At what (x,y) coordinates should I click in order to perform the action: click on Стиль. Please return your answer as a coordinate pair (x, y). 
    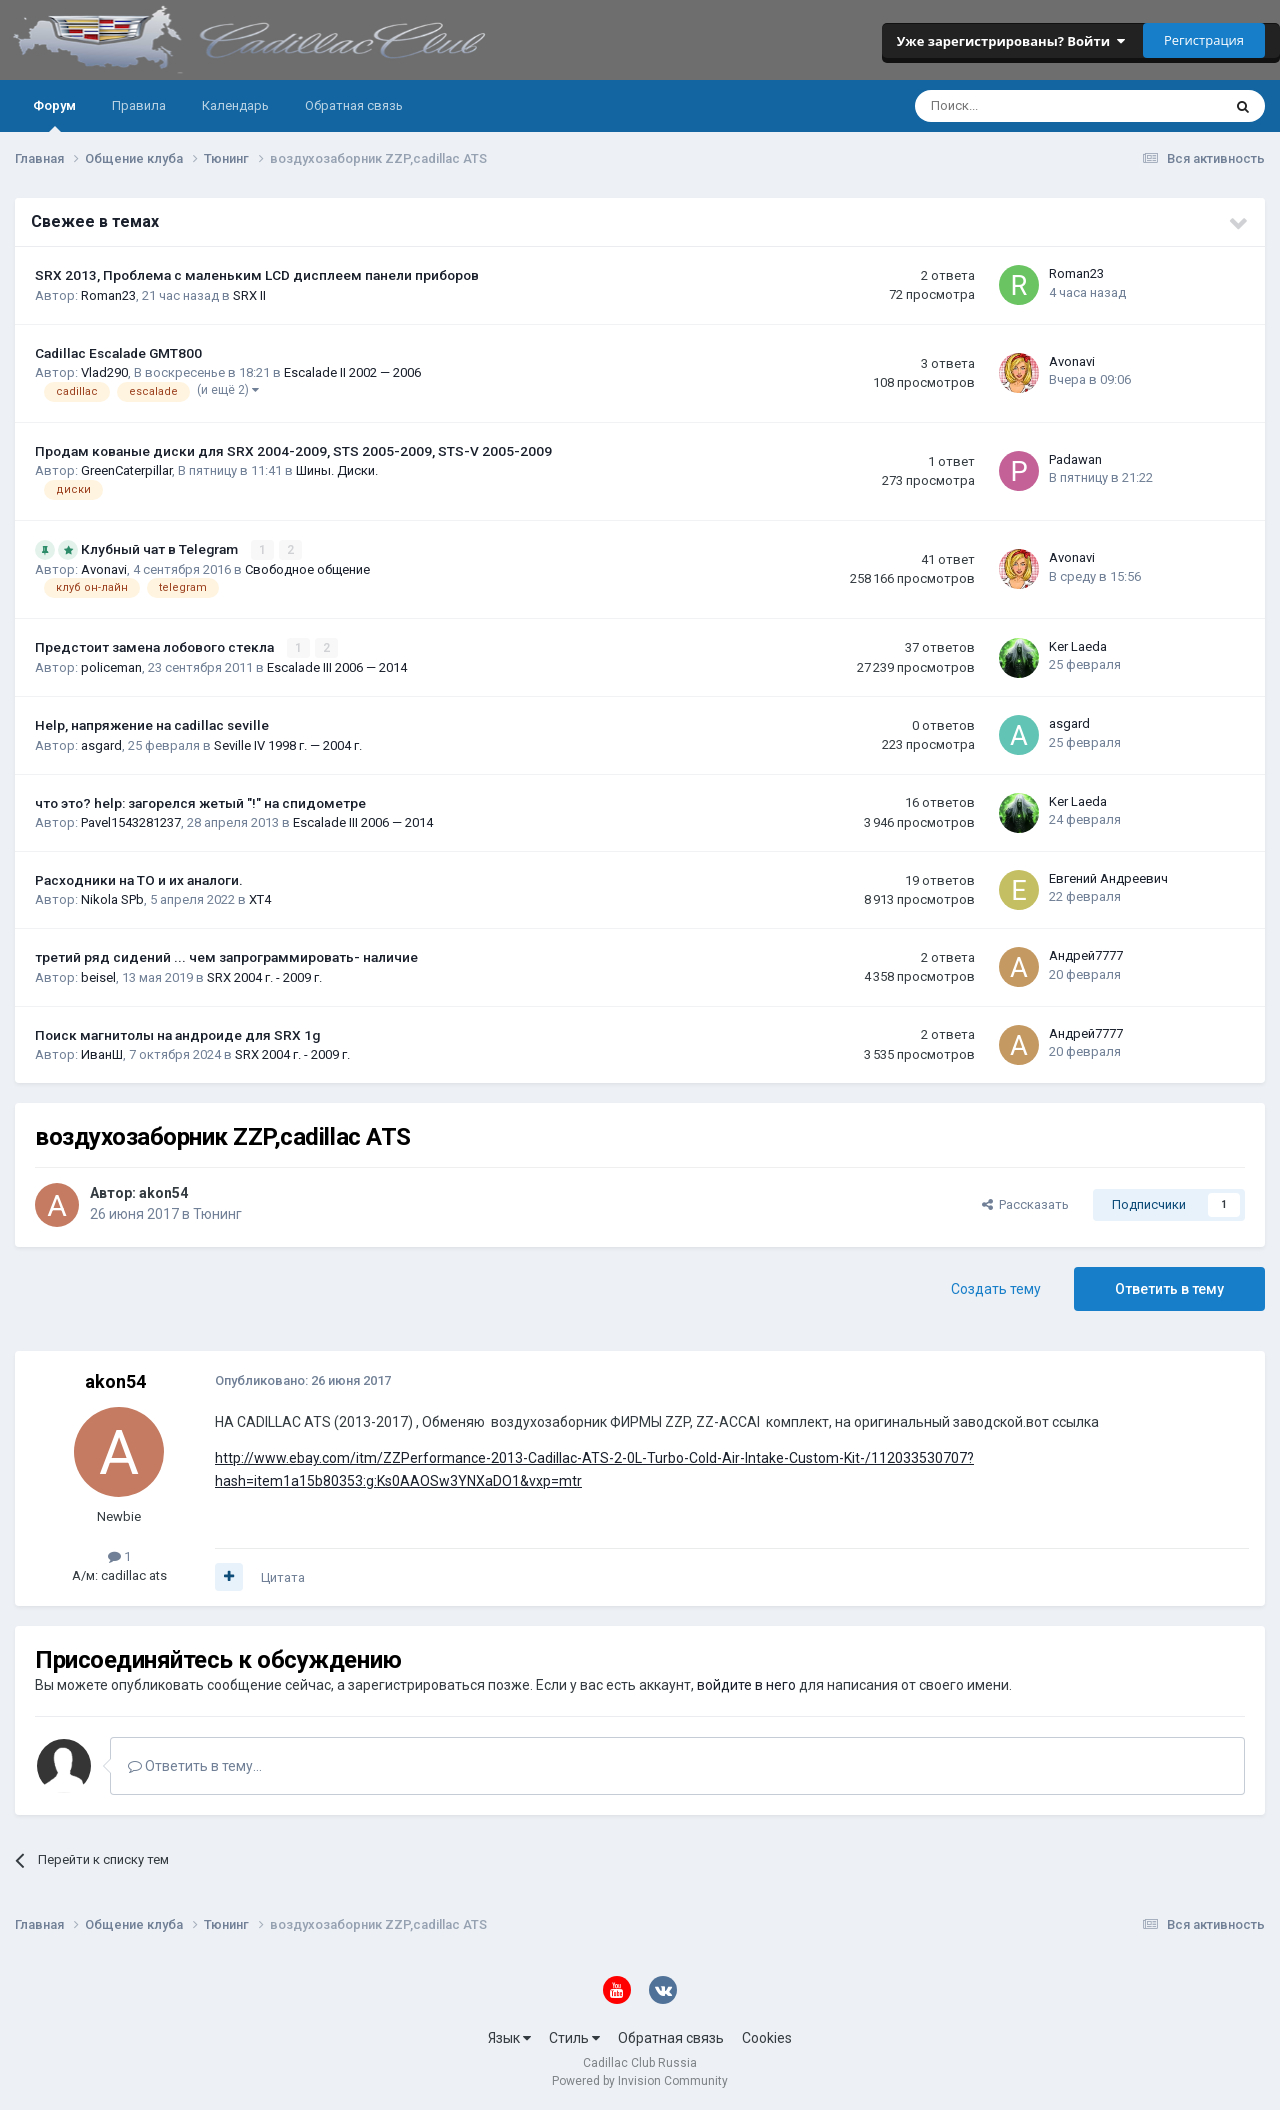
    Looking at the image, I should click on (574, 2038).